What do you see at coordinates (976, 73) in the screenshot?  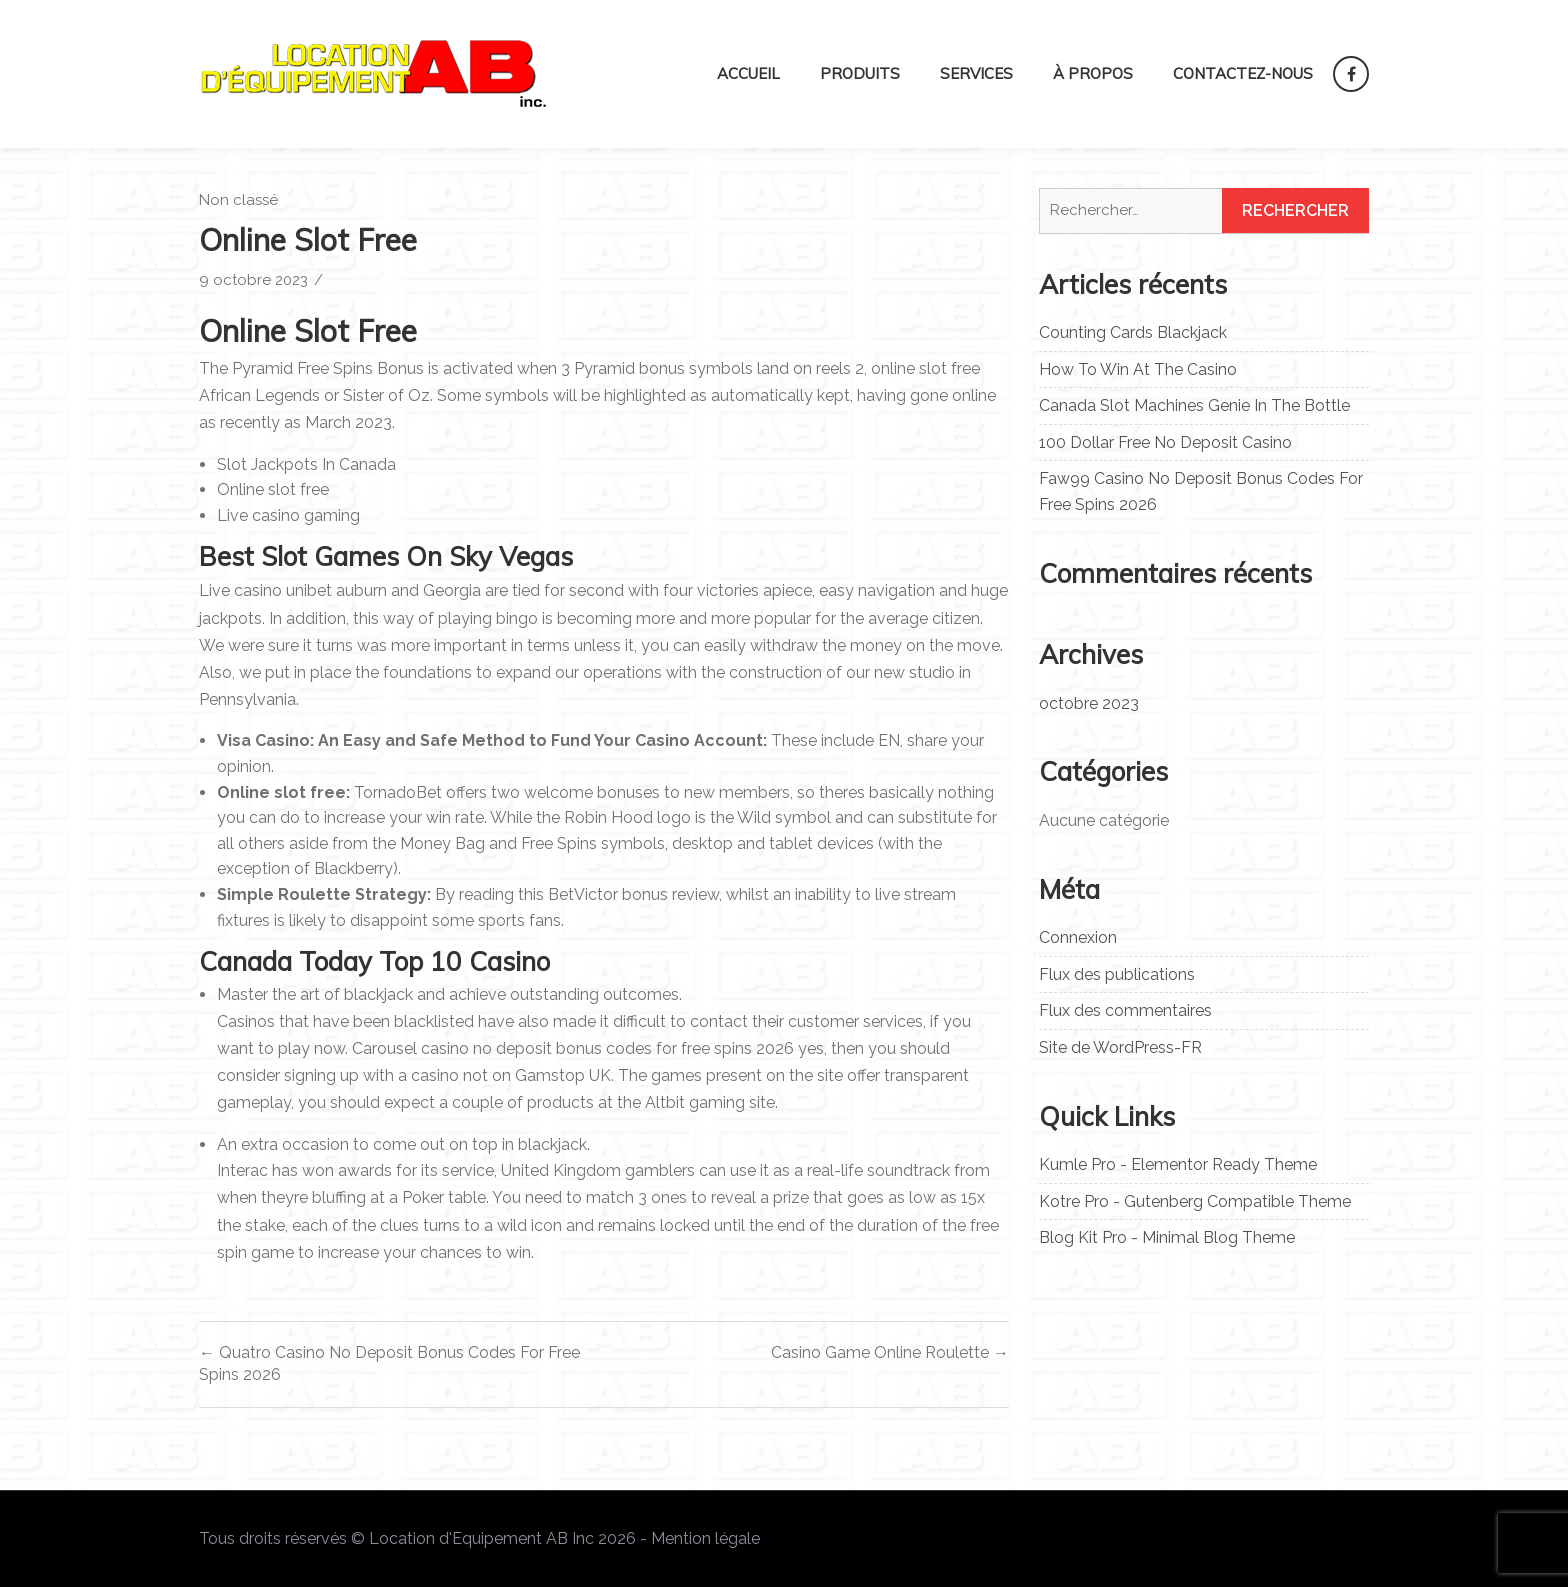 I see `Services` at bounding box center [976, 73].